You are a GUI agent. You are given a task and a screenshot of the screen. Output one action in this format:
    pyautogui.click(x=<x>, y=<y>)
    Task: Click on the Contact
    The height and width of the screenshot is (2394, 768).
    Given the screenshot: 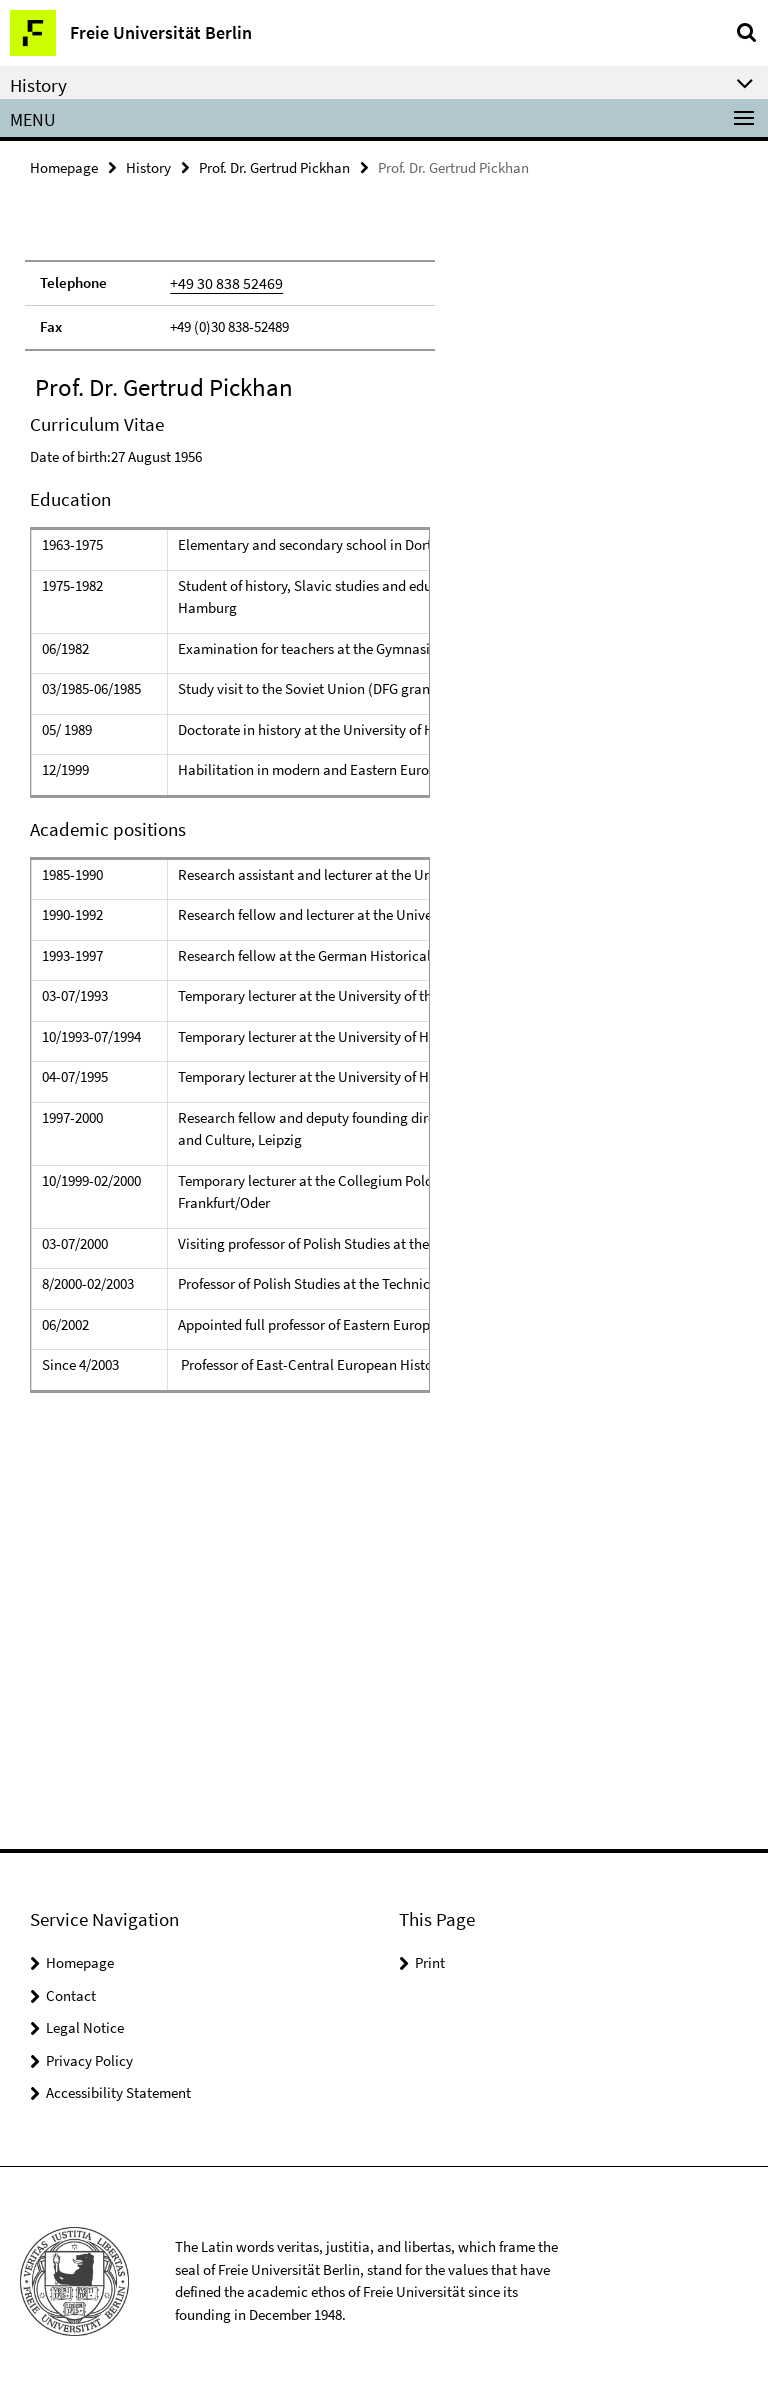 What is the action you would take?
    pyautogui.click(x=71, y=1993)
    